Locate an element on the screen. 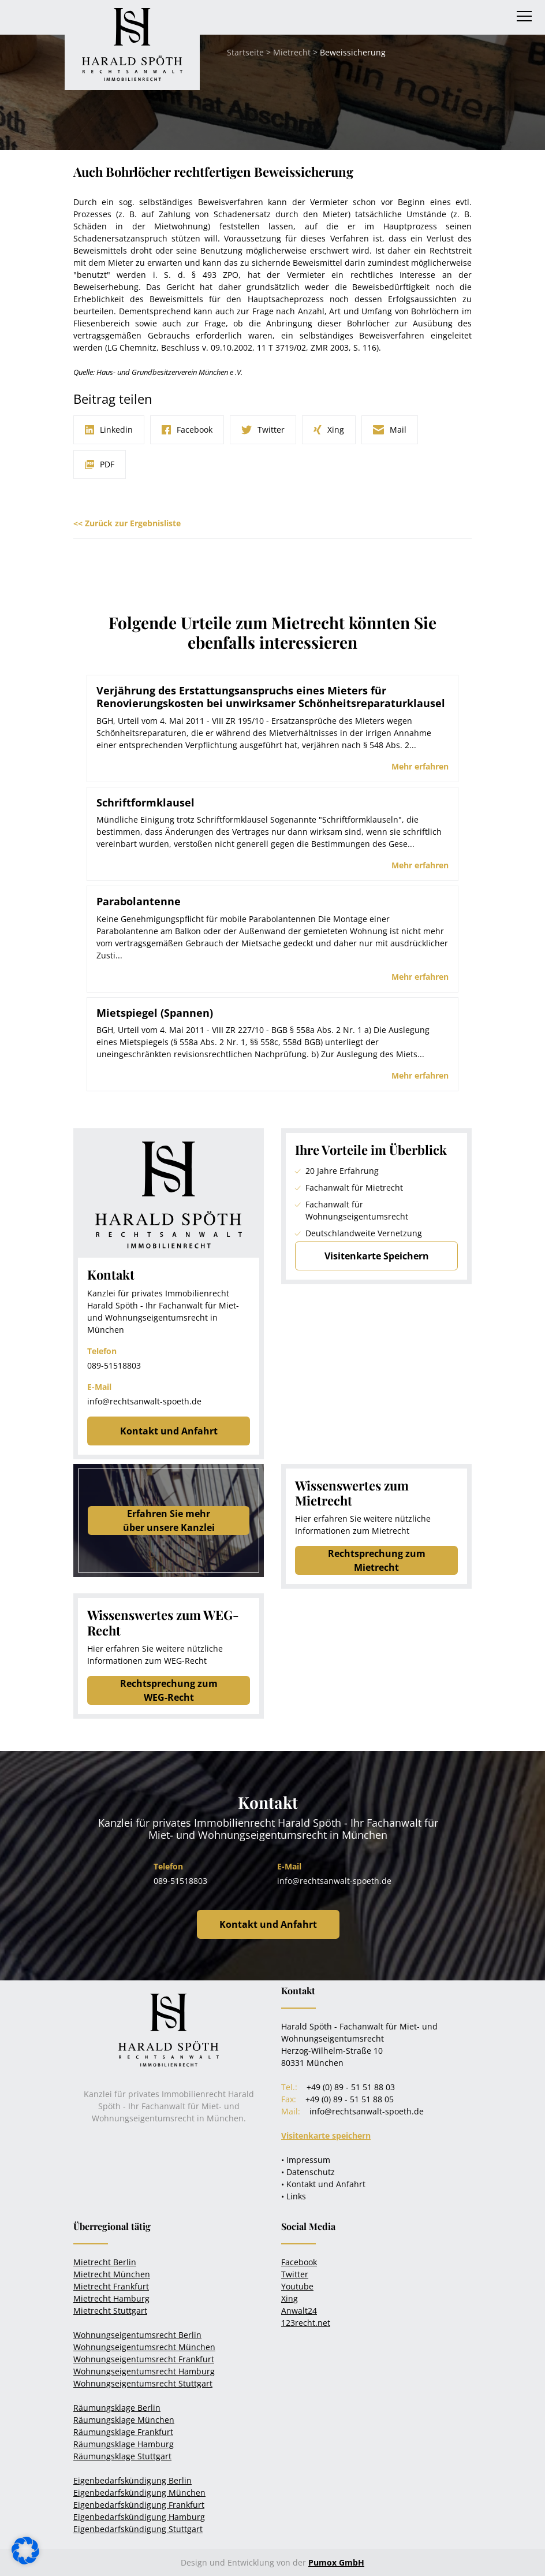 The height and width of the screenshot is (2576, 545). Mietrecht is located at coordinates (292, 52).